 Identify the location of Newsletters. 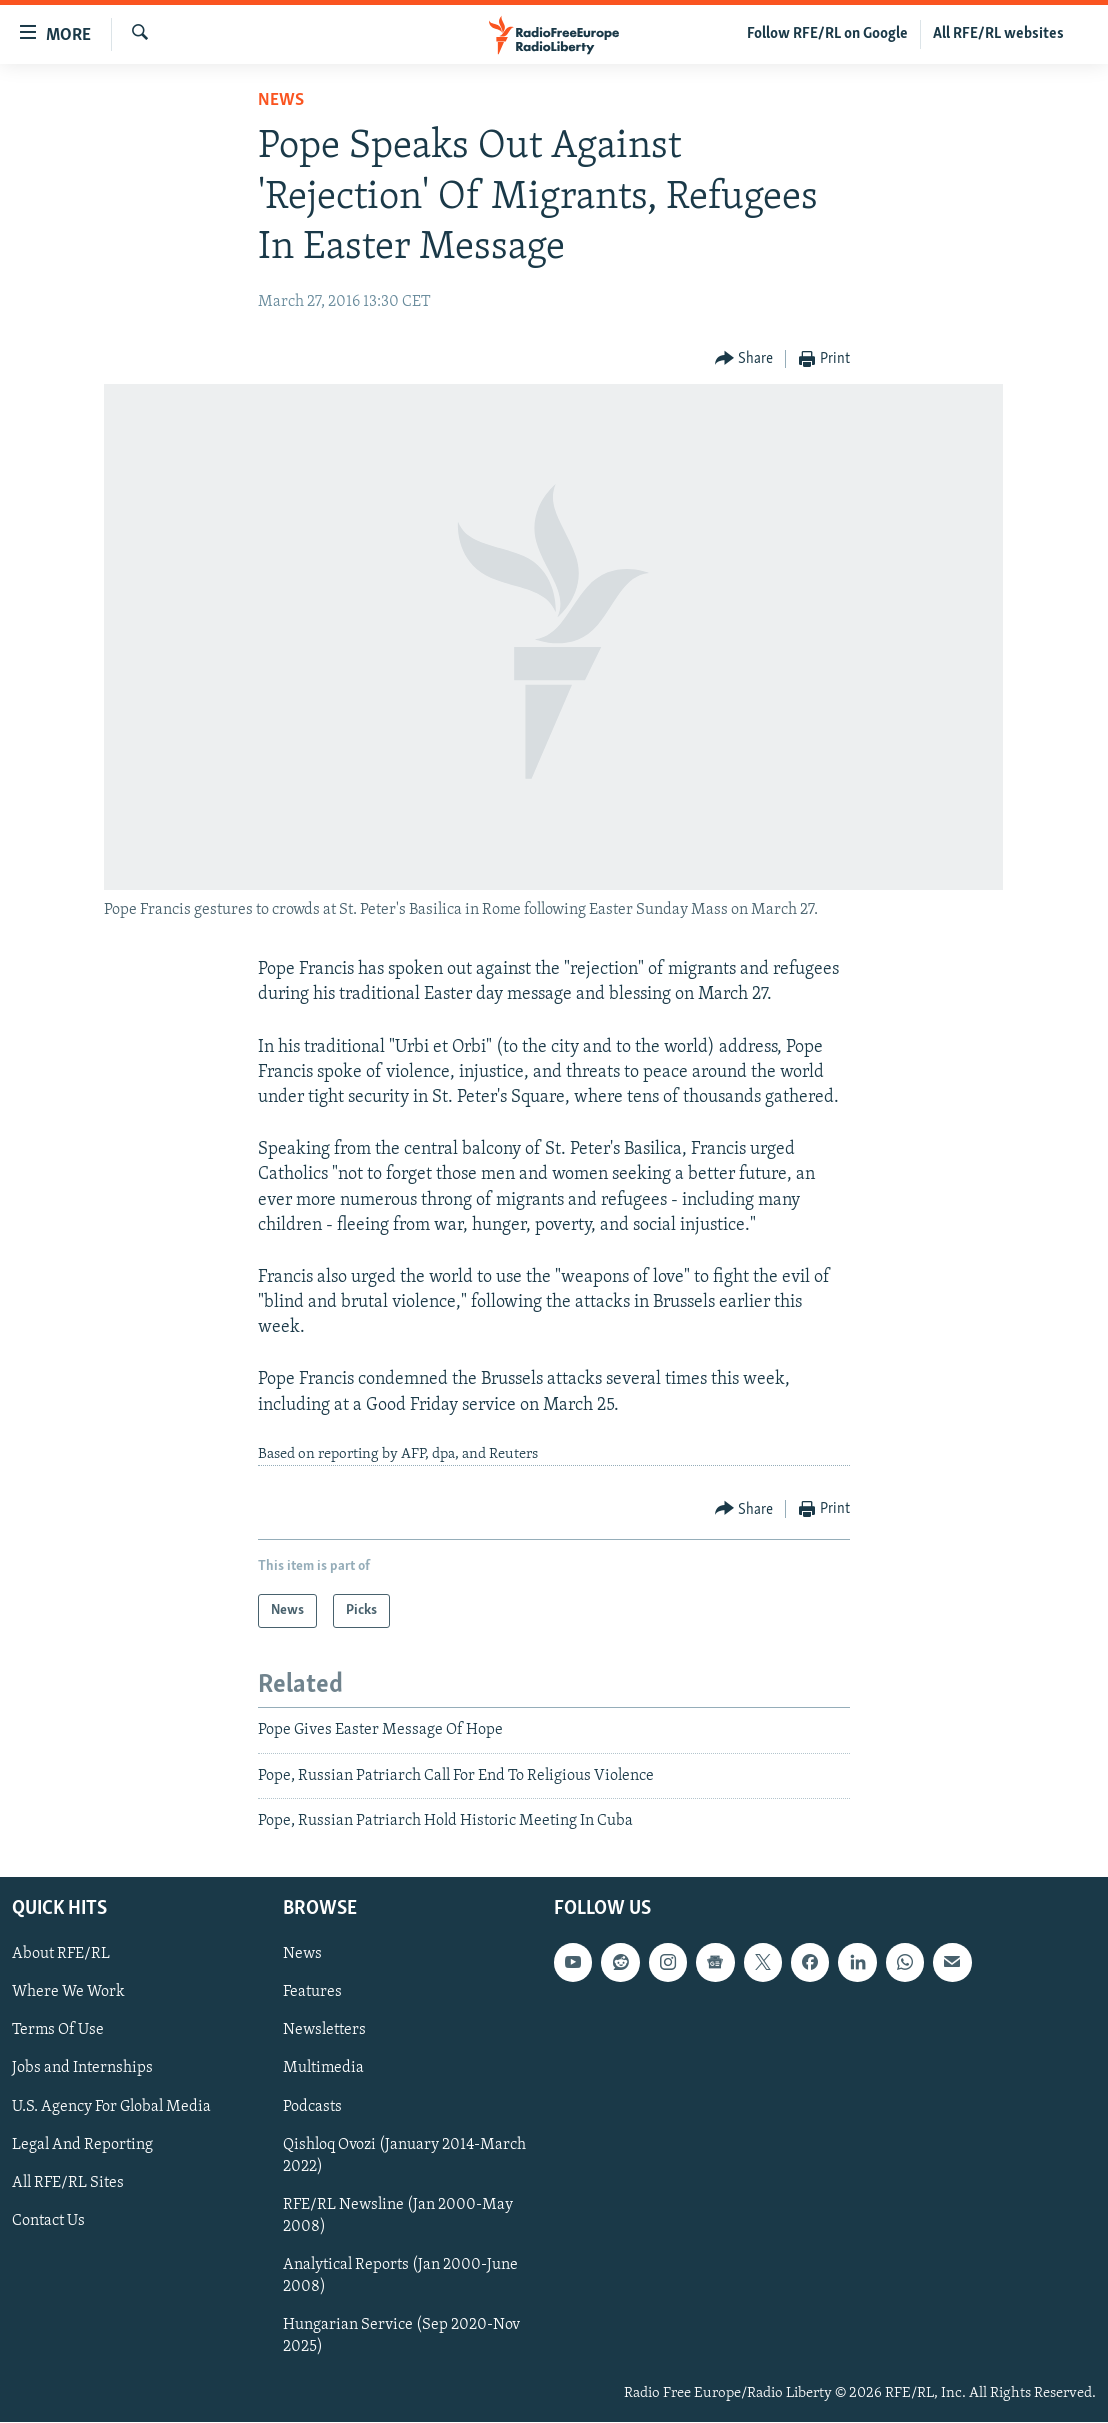
(324, 2031).